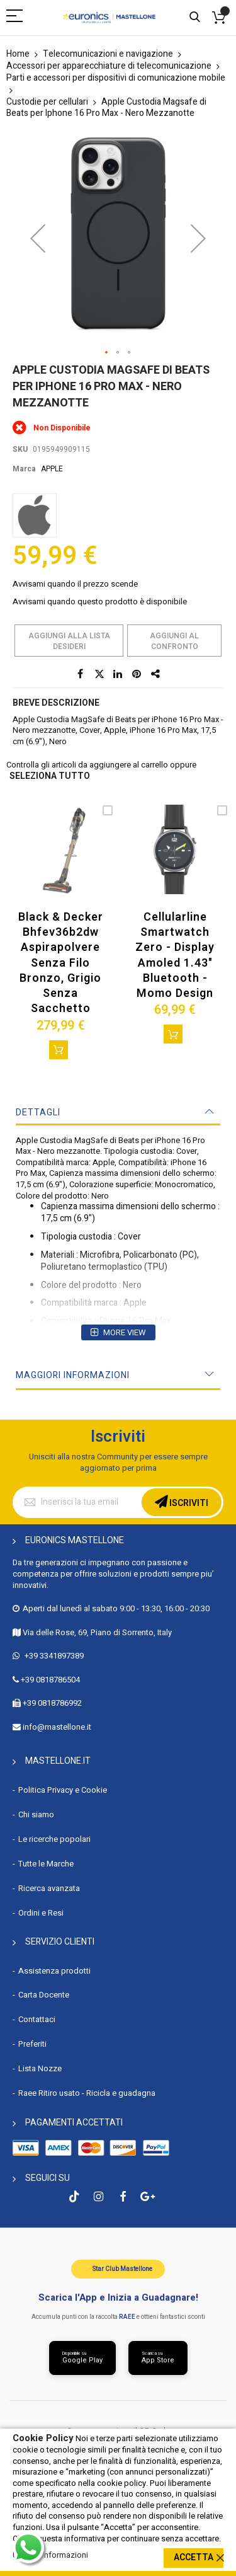 The image size is (236, 2576). I want to click on Carta Docente, so click(43, 1995).